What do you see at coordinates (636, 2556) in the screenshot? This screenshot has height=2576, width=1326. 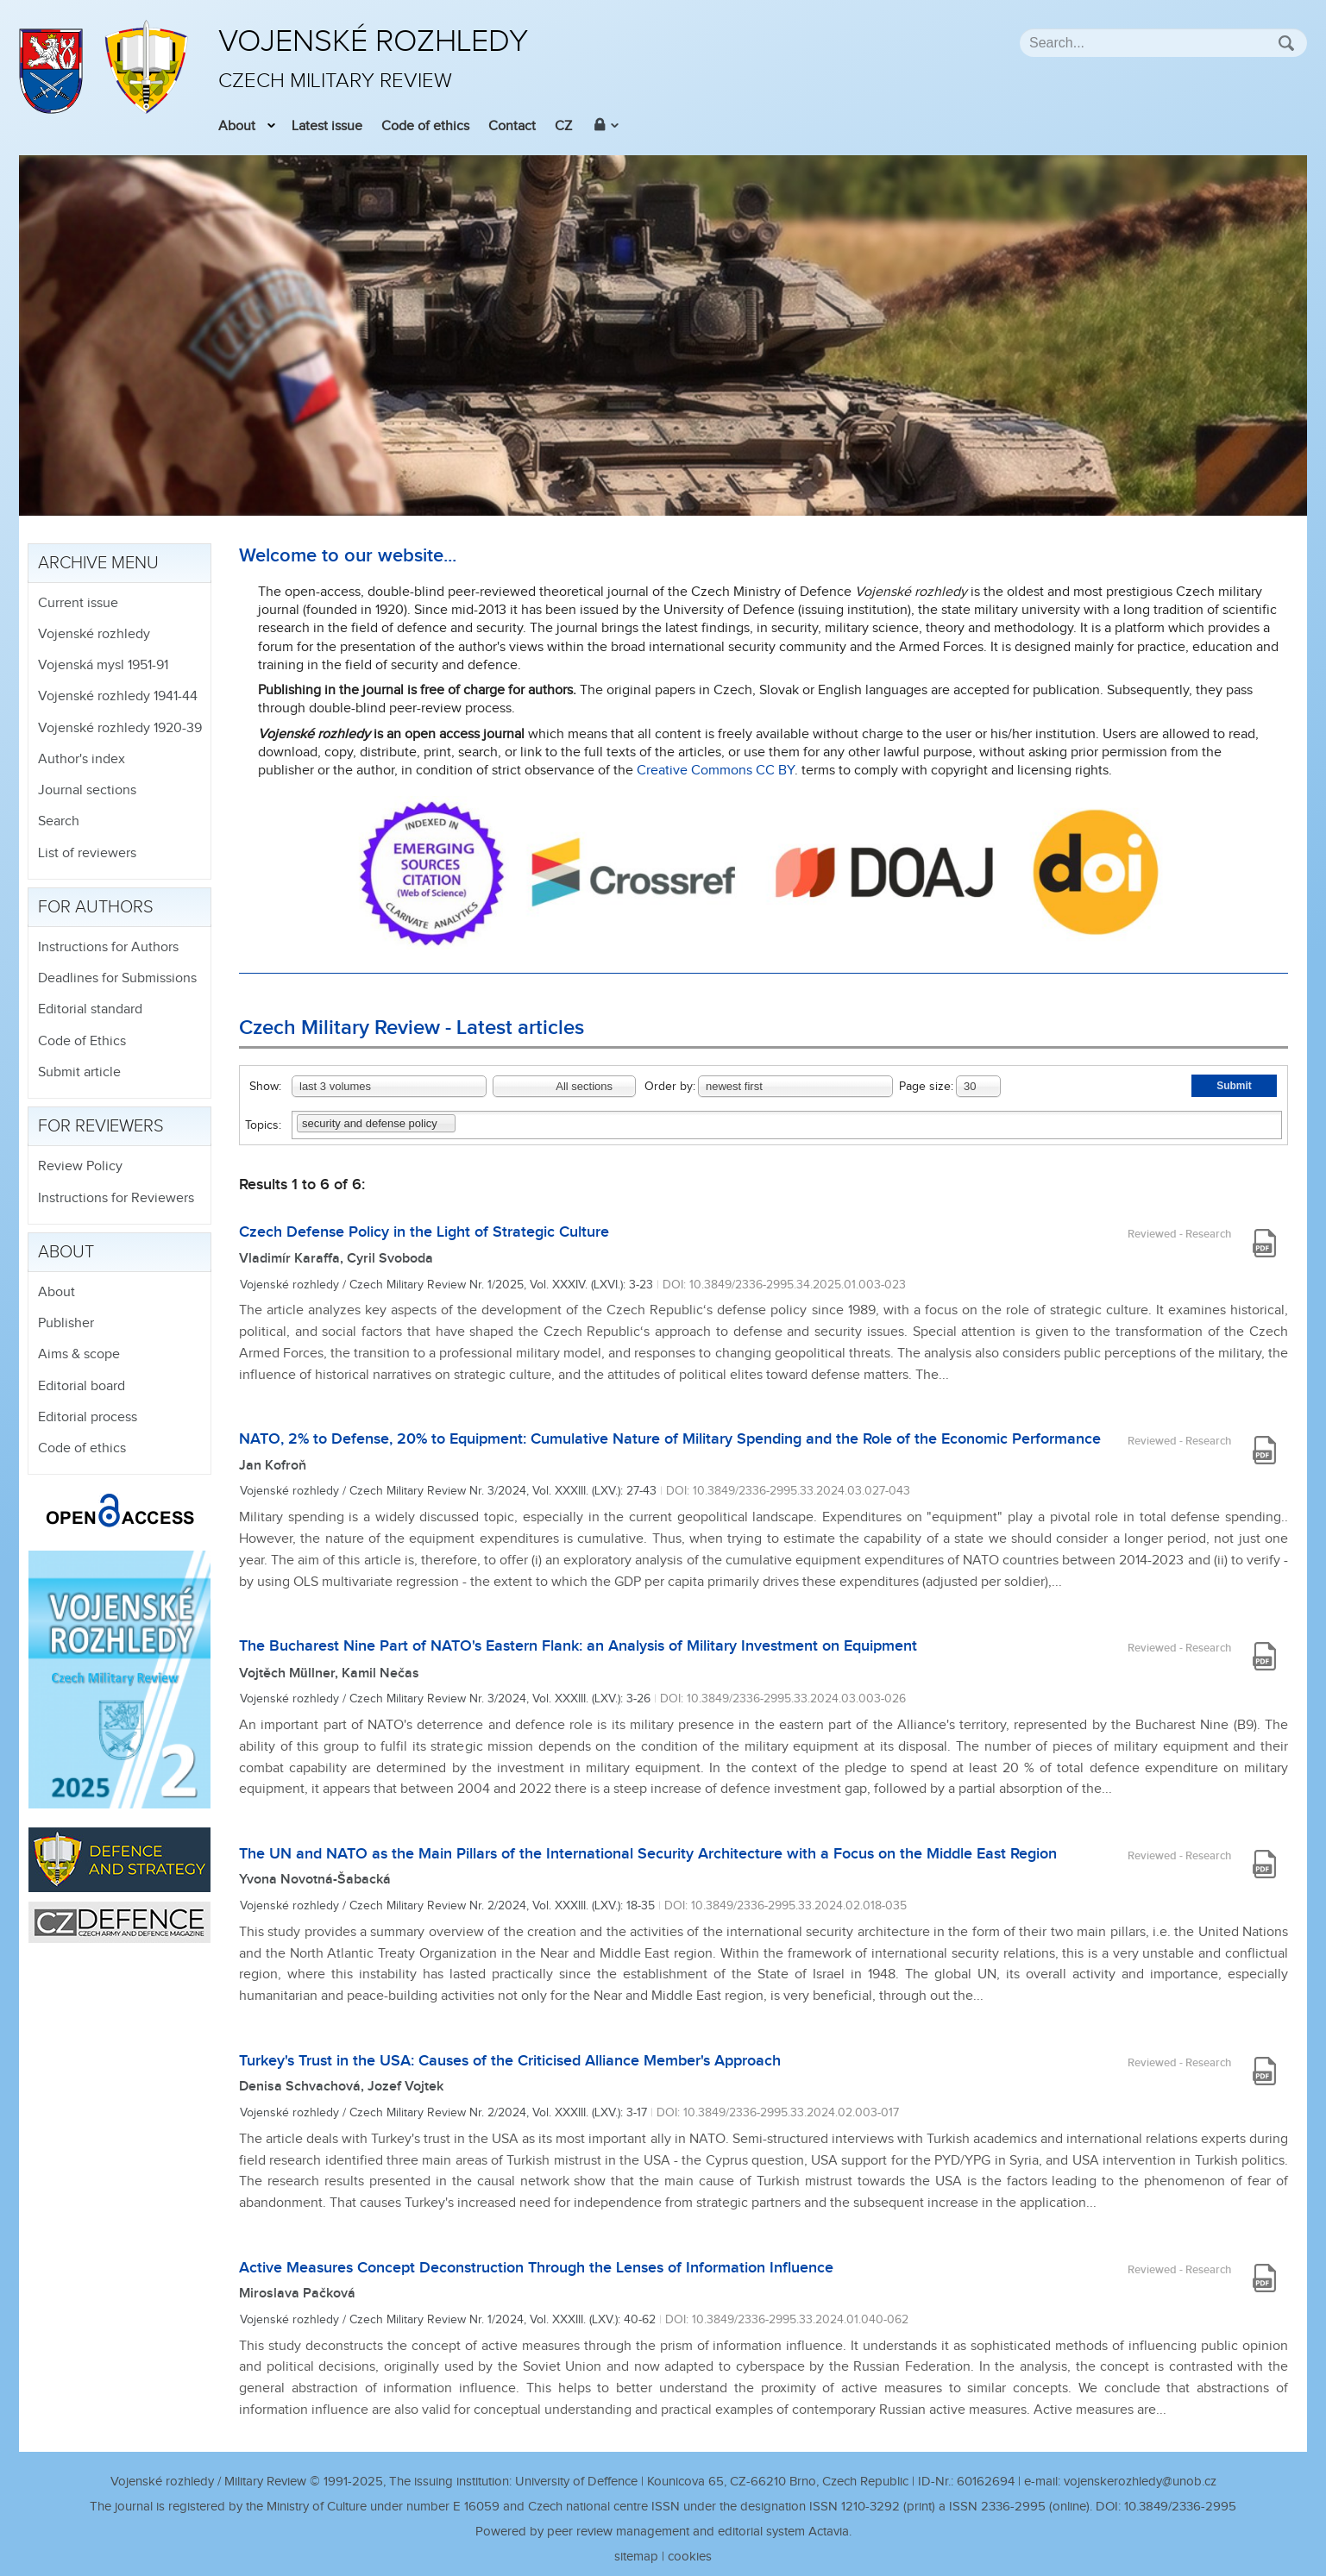 I see `sitemap` at bounding box center [636, 2556].